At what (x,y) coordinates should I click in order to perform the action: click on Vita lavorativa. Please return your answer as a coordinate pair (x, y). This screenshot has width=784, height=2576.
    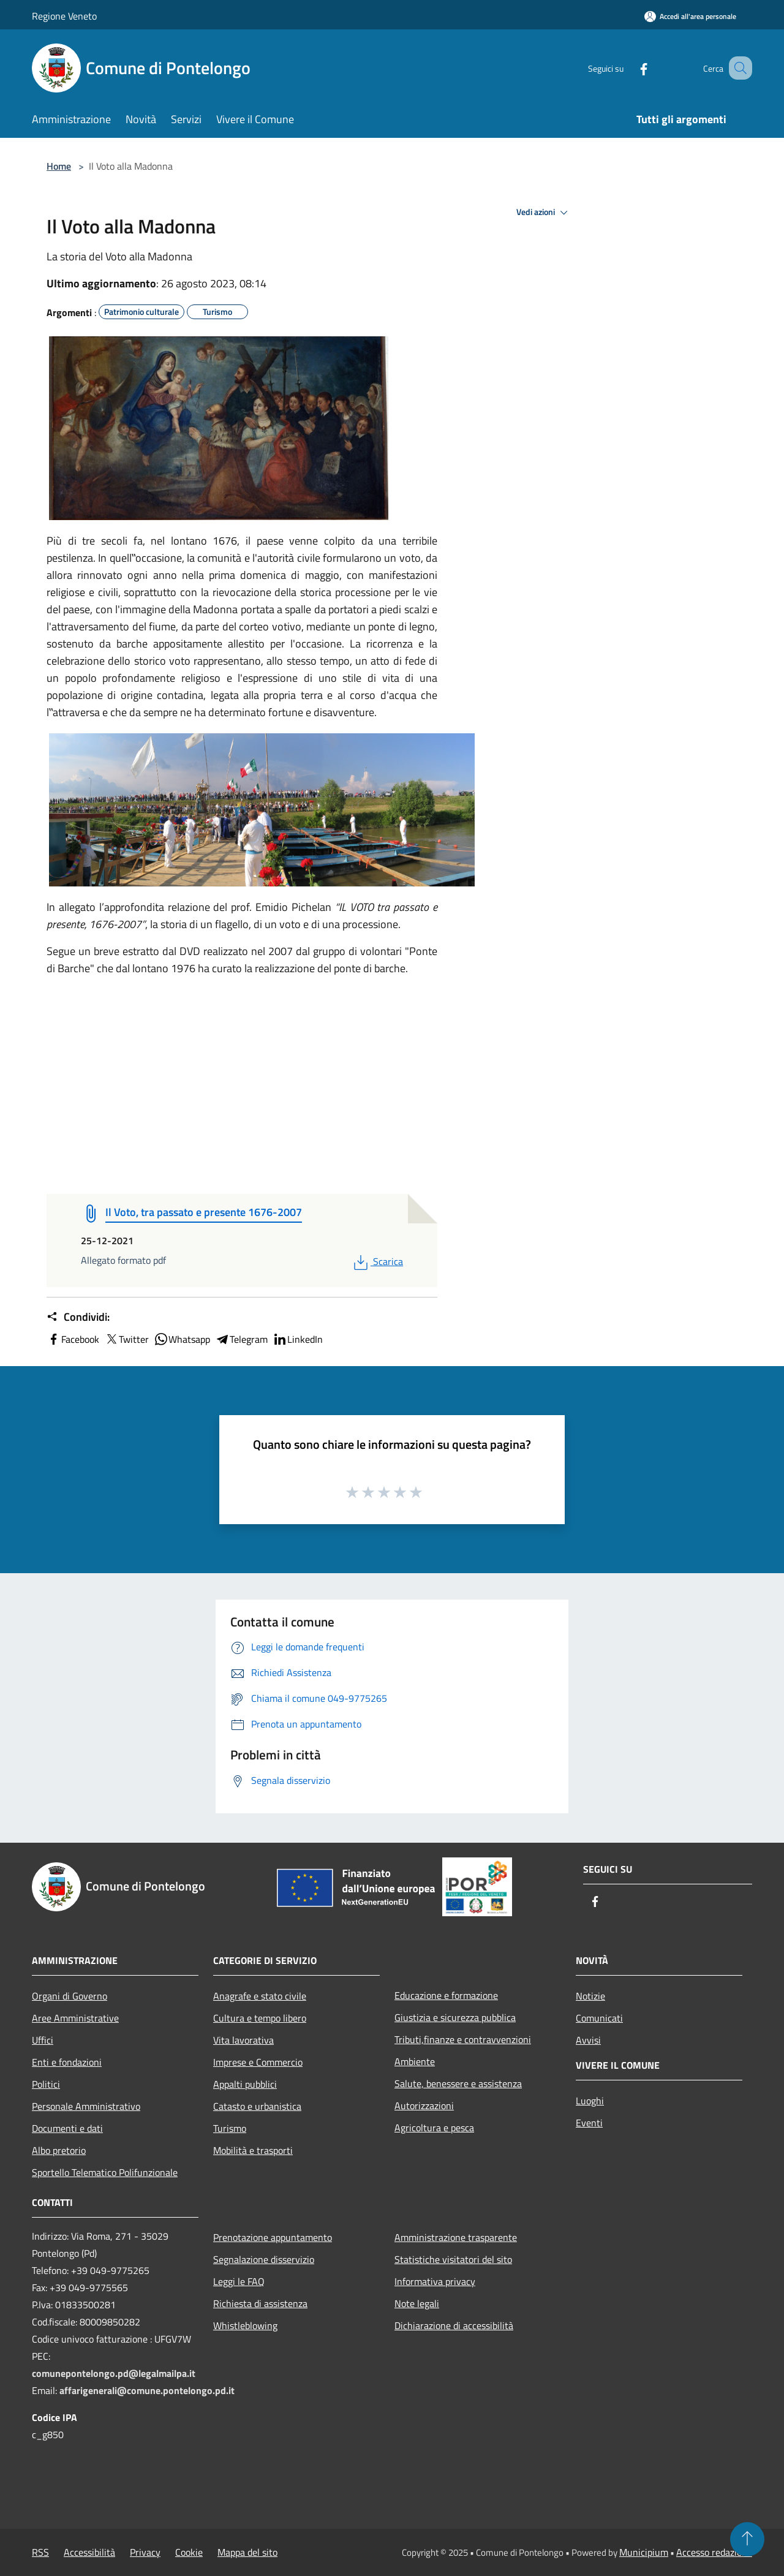
    Looking at the image, I should click on (243, 2040).